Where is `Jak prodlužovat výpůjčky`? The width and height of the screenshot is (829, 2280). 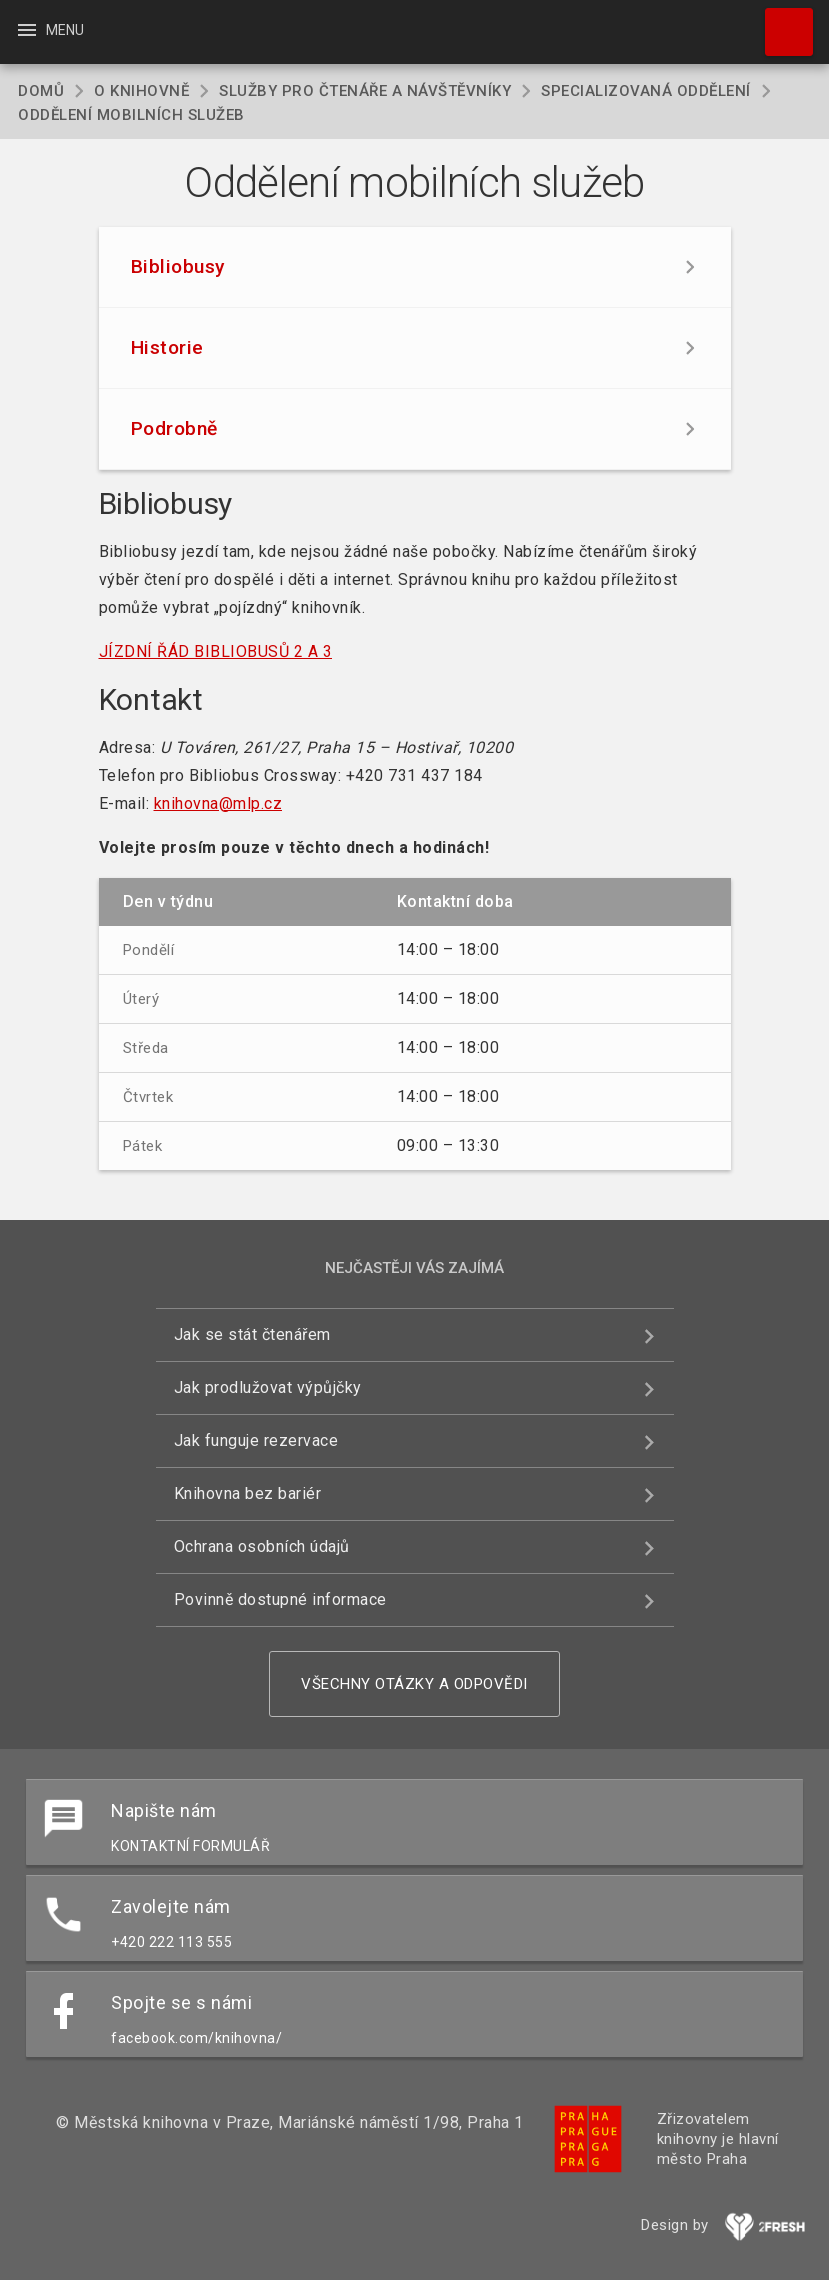 Jak prodlužovat výpůjčky is located at coordinates (268, 1387).